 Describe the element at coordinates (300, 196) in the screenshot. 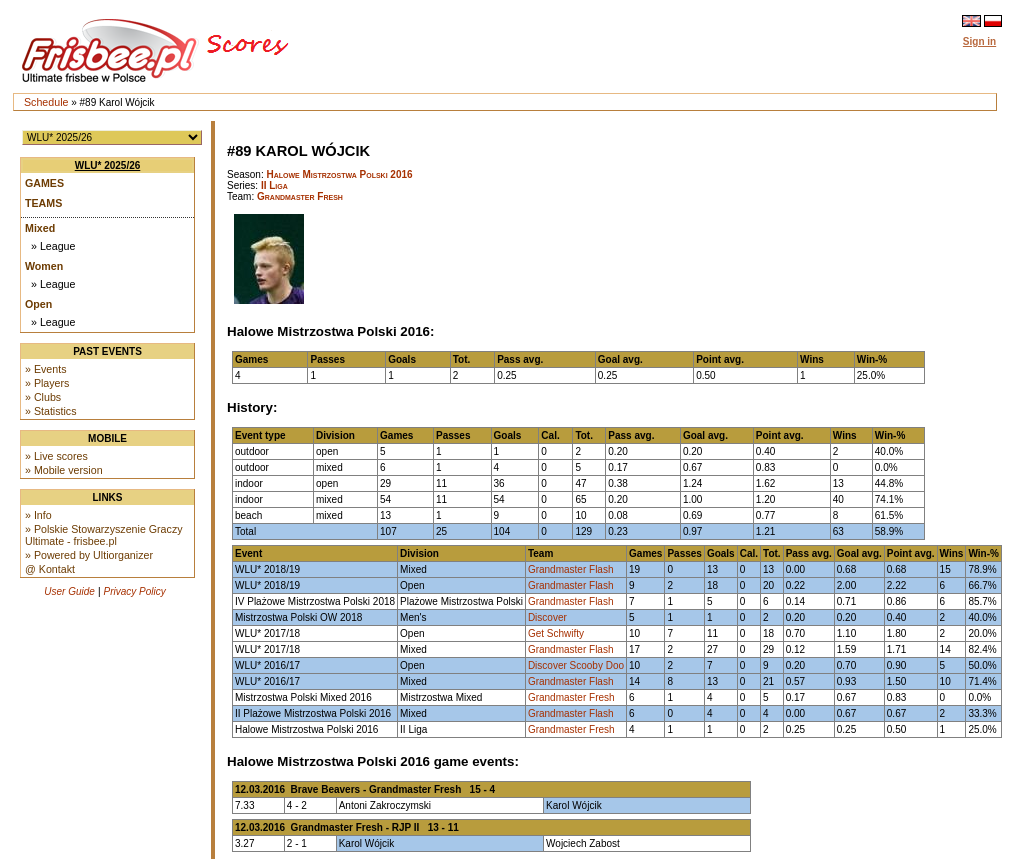

I see `Grandmaster Fresh` at that location.